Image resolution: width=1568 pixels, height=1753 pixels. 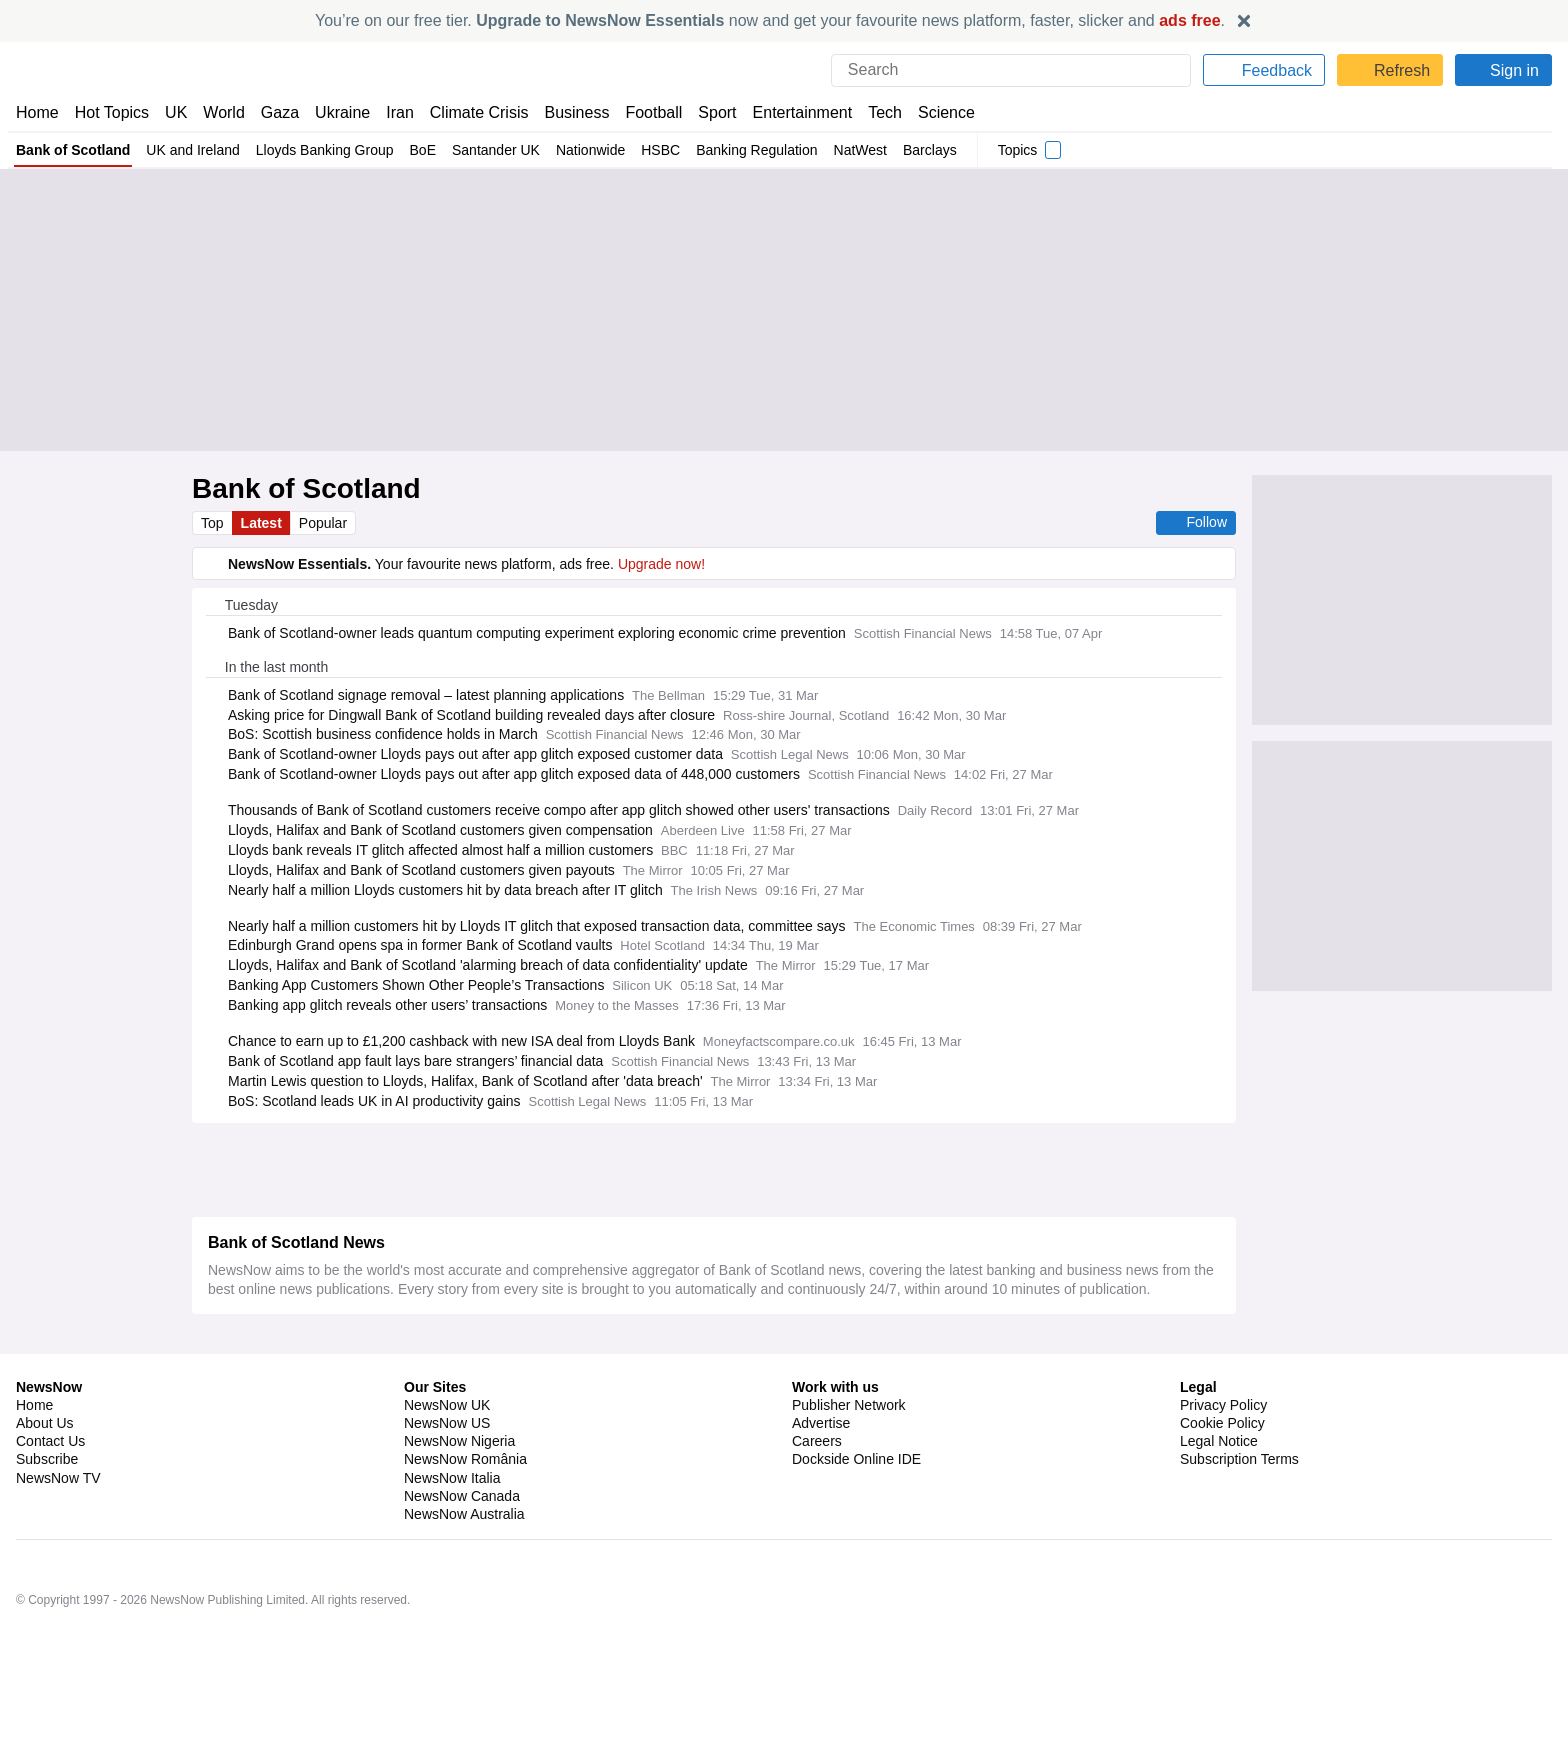 I want to click on Banking Regulation, so click(x=746, y=150).